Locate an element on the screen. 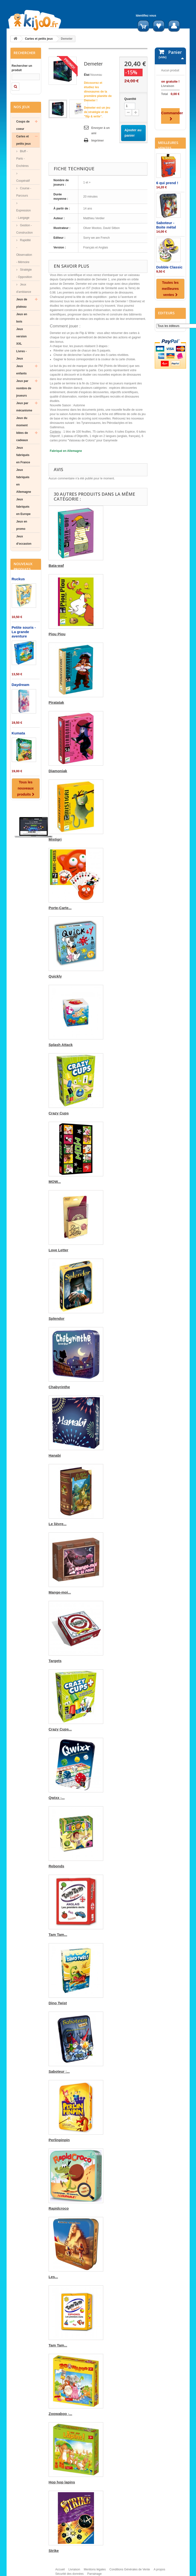 This screenshot has width=196, height=2576. Jeux en bois is located at coordinates (21, 318).